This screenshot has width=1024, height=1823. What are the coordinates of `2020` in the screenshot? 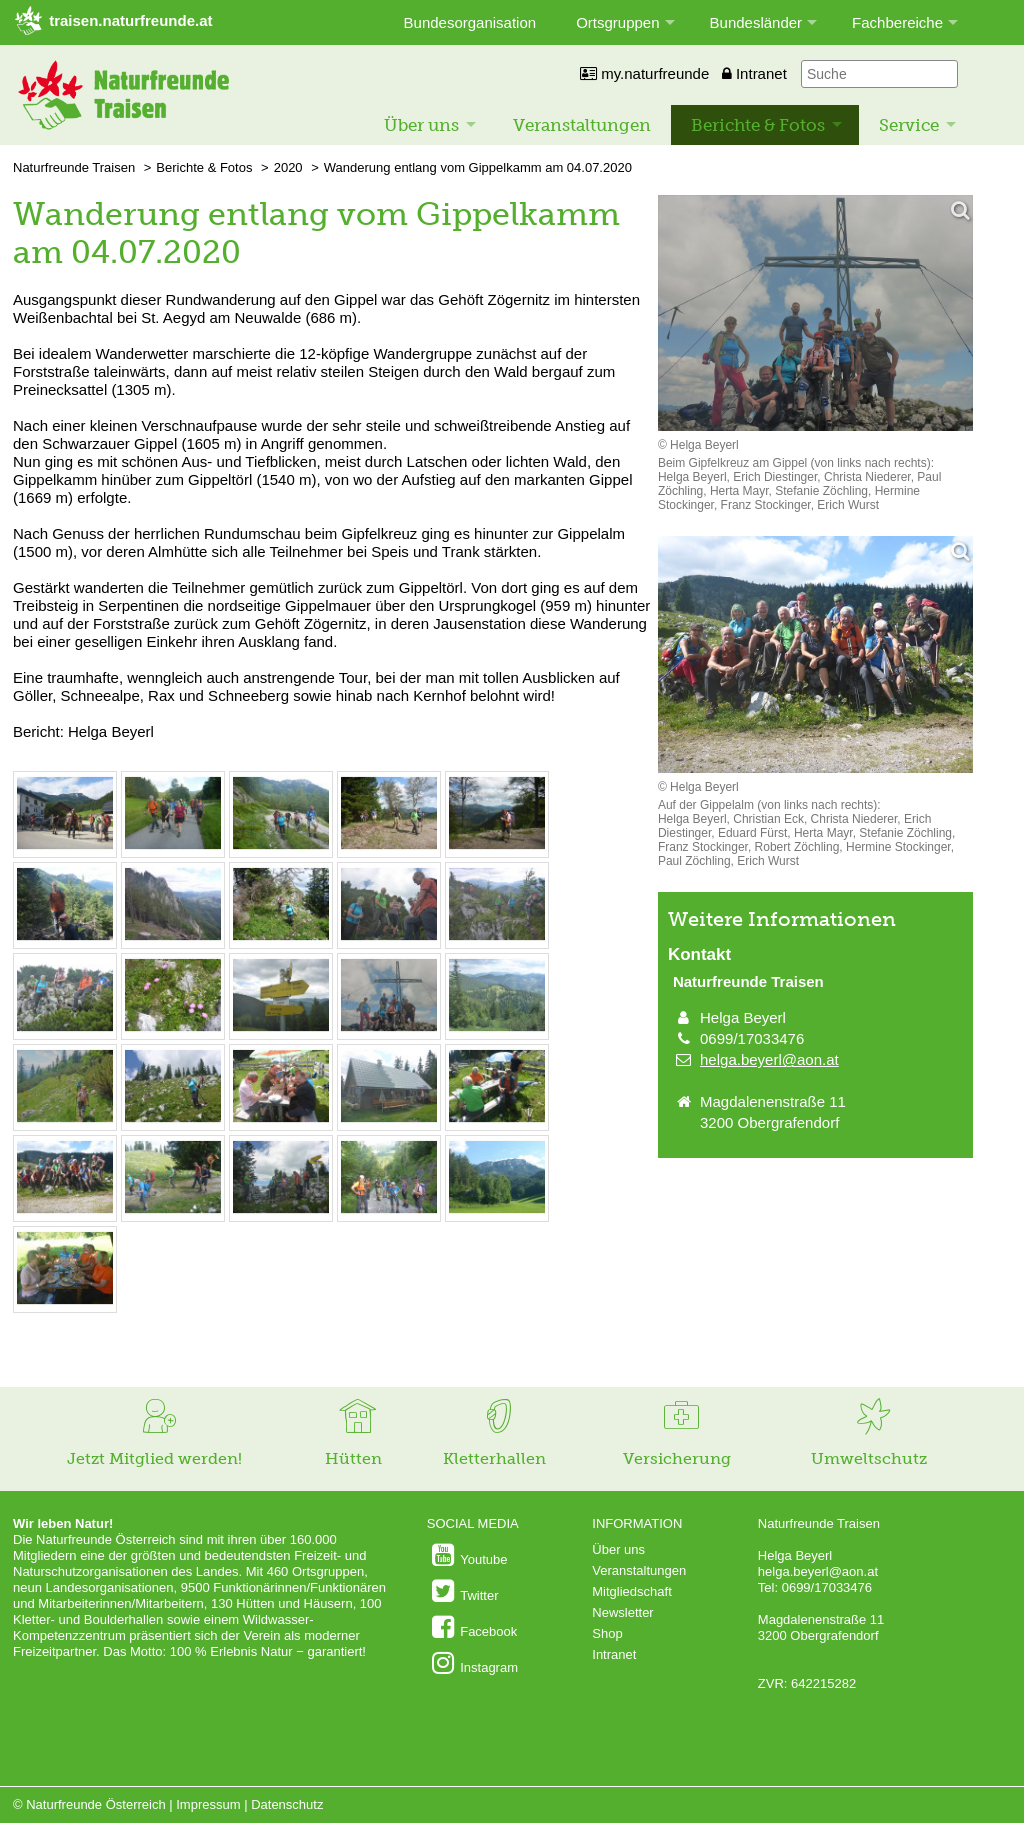 It's located at (288, 167).